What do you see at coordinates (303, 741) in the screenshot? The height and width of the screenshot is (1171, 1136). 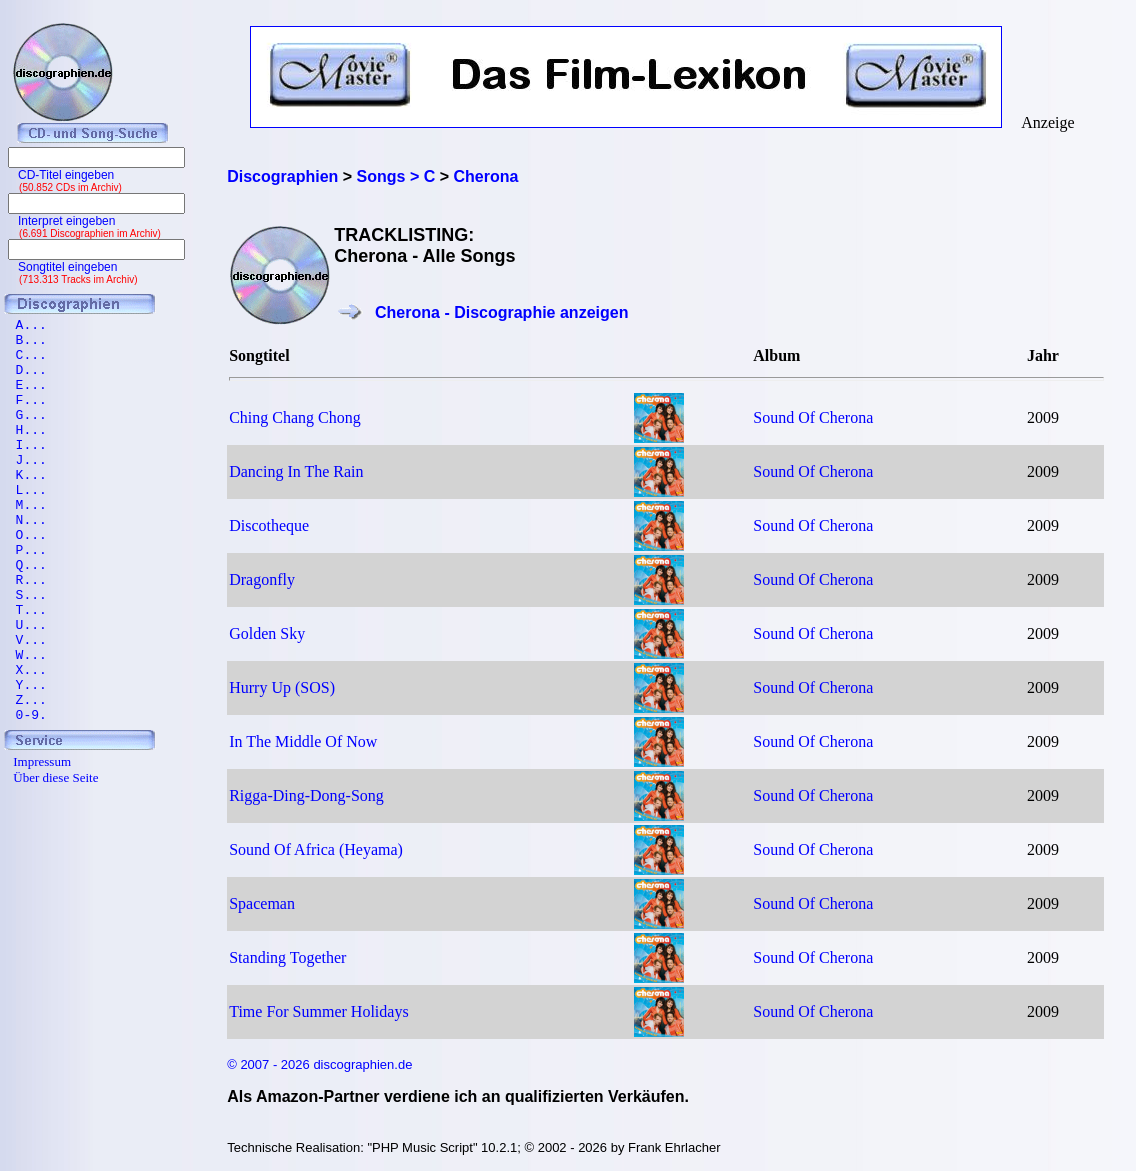 I see `In The Middle Of Now` at bounding box center [303, 741].